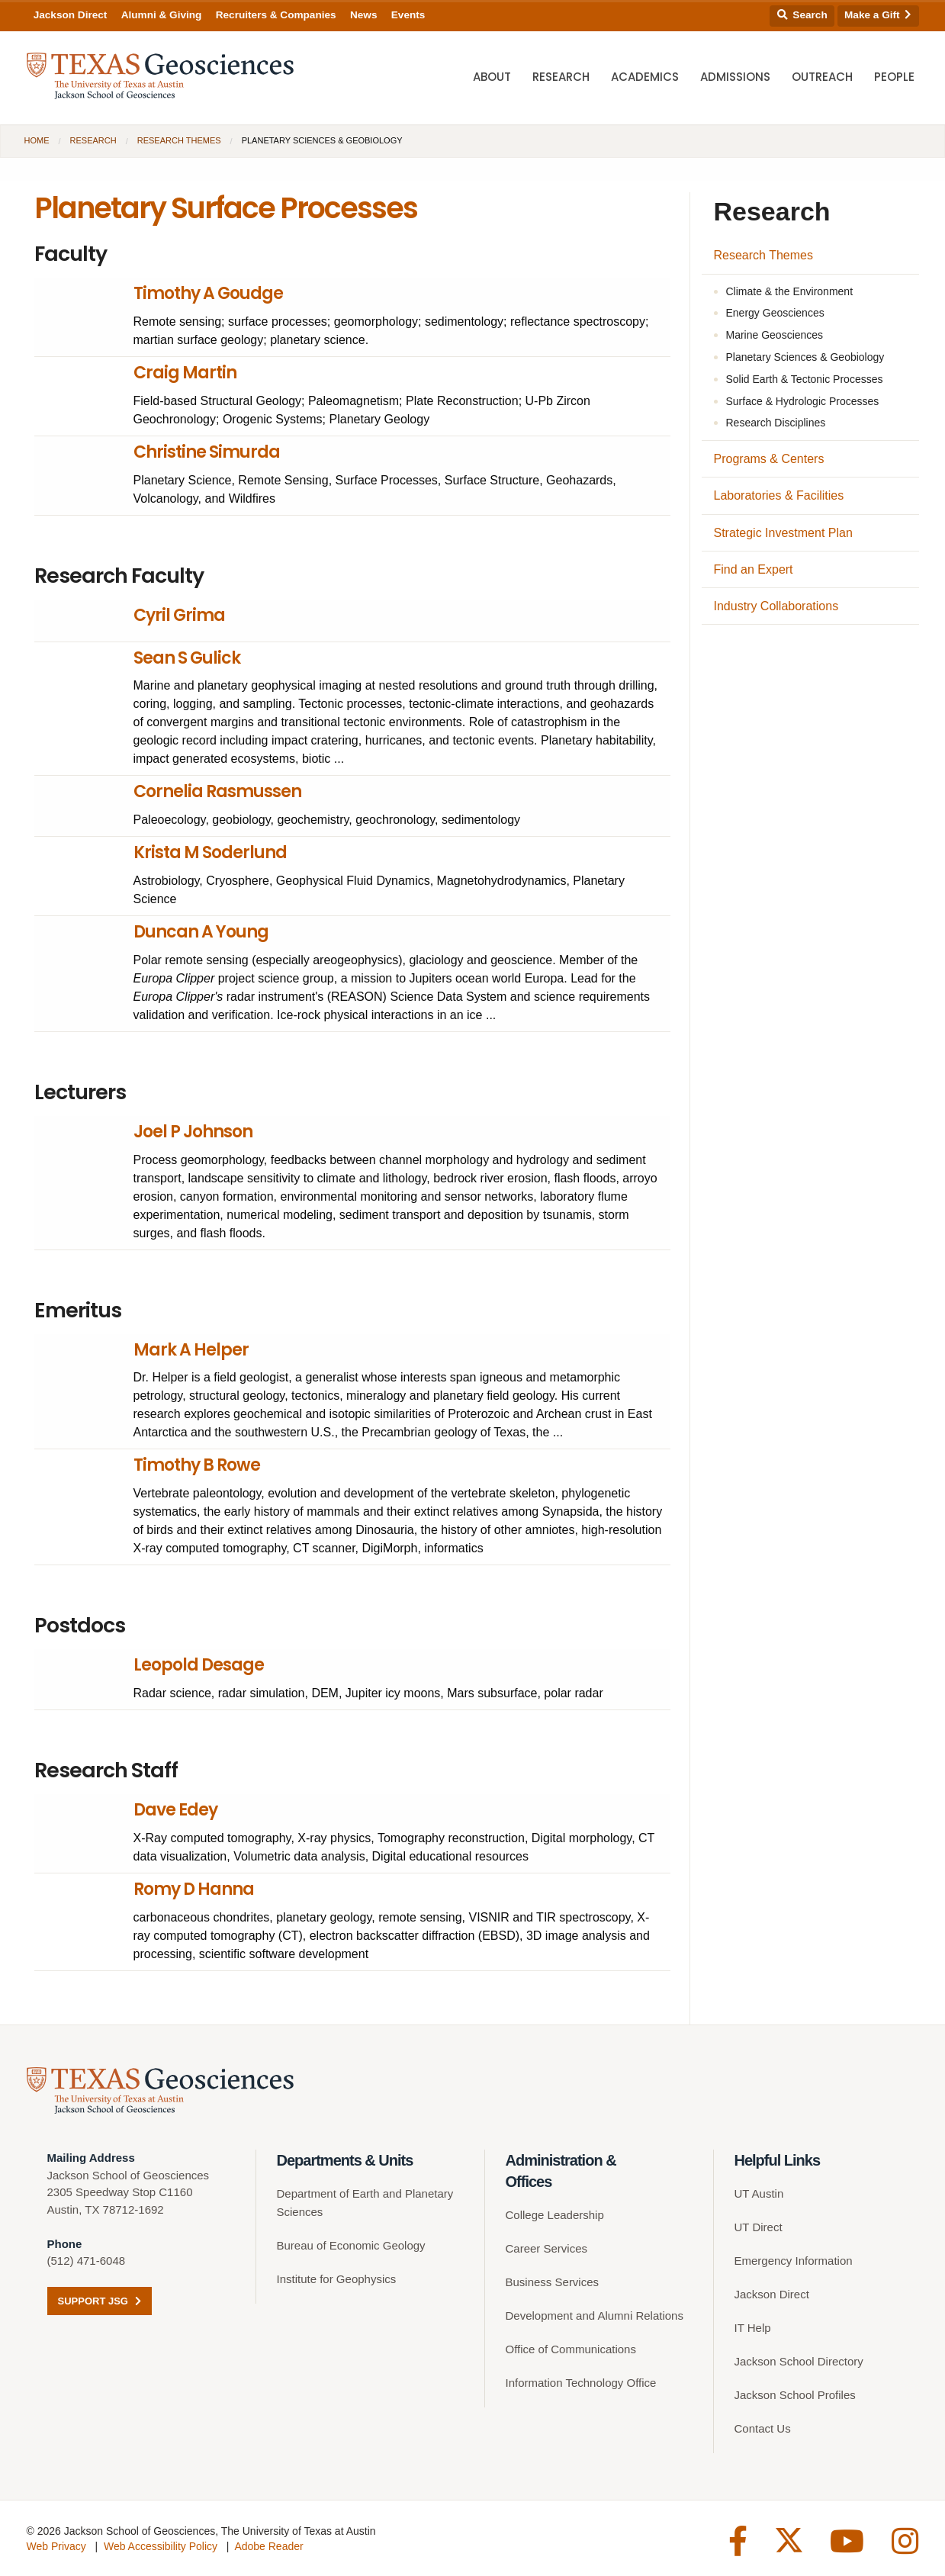 This screenshot has width=945, height=2576. Describe the element at coordinates (776, 606) in the screenshot. I see `Industry Collaborations` at that location.